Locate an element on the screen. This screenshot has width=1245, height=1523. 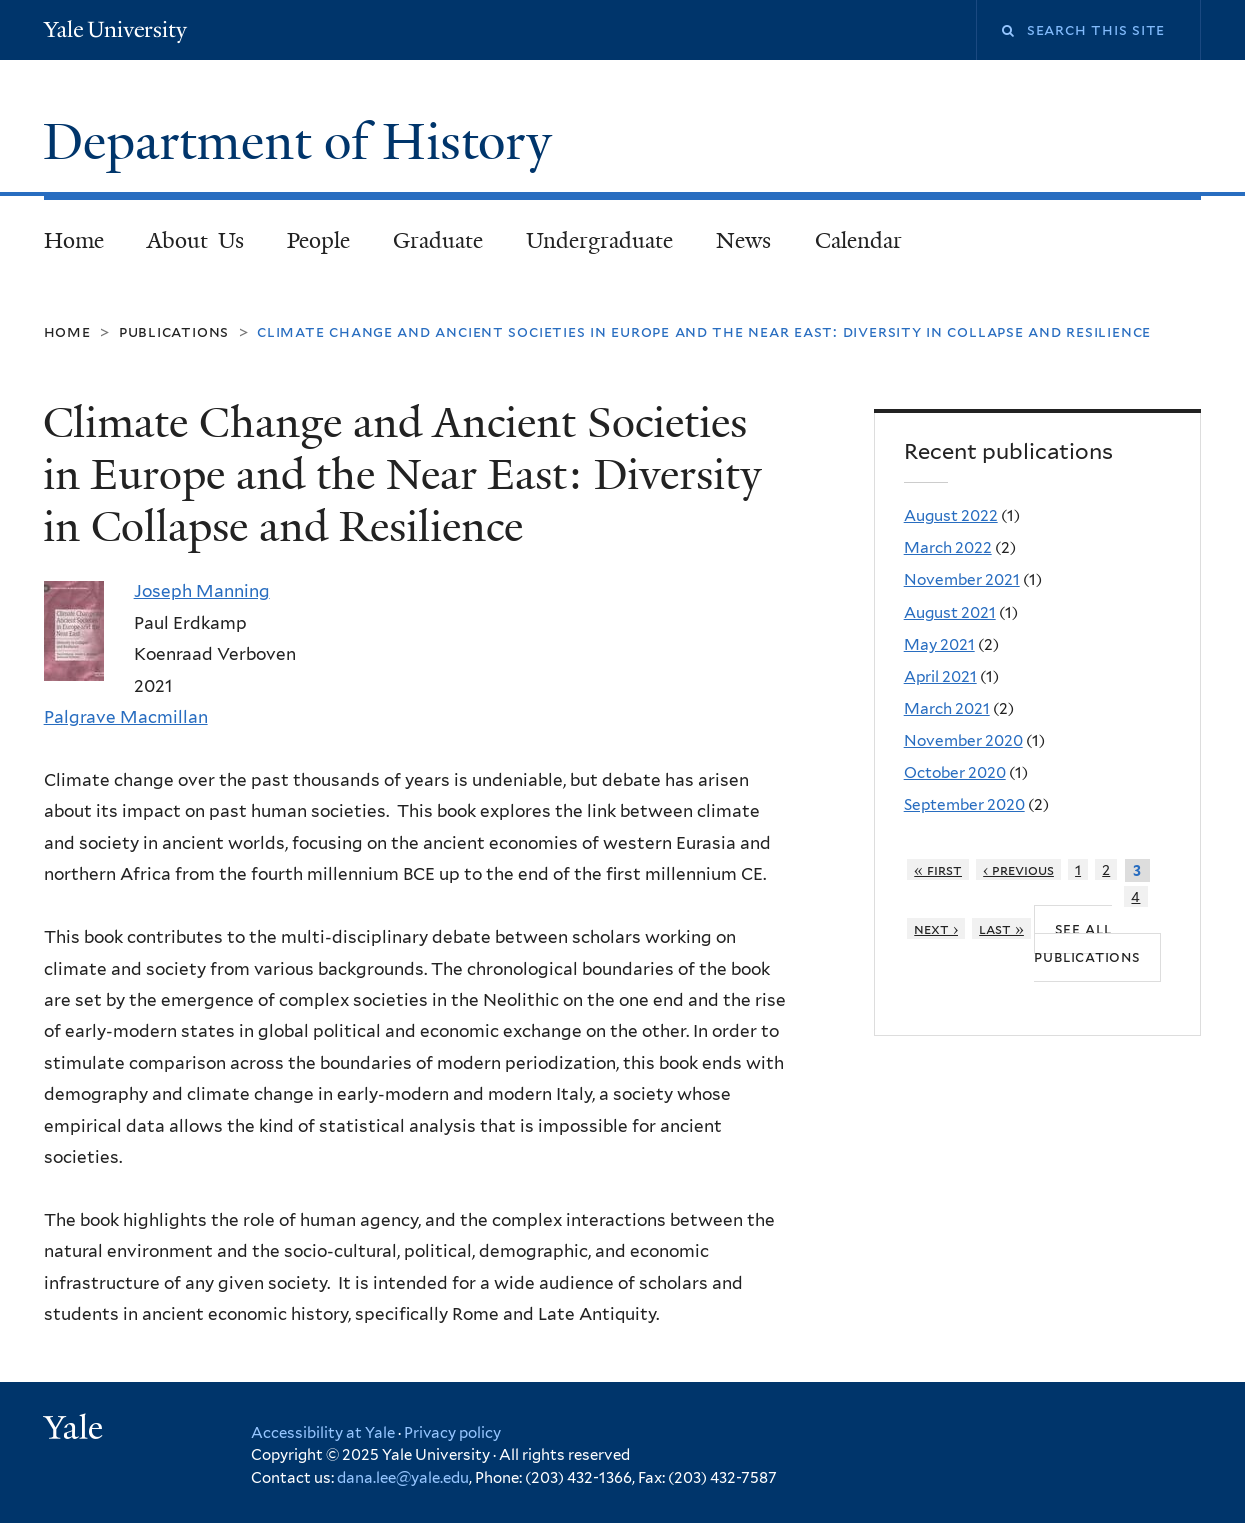
March 2022 is located at coordinates (948, 547).